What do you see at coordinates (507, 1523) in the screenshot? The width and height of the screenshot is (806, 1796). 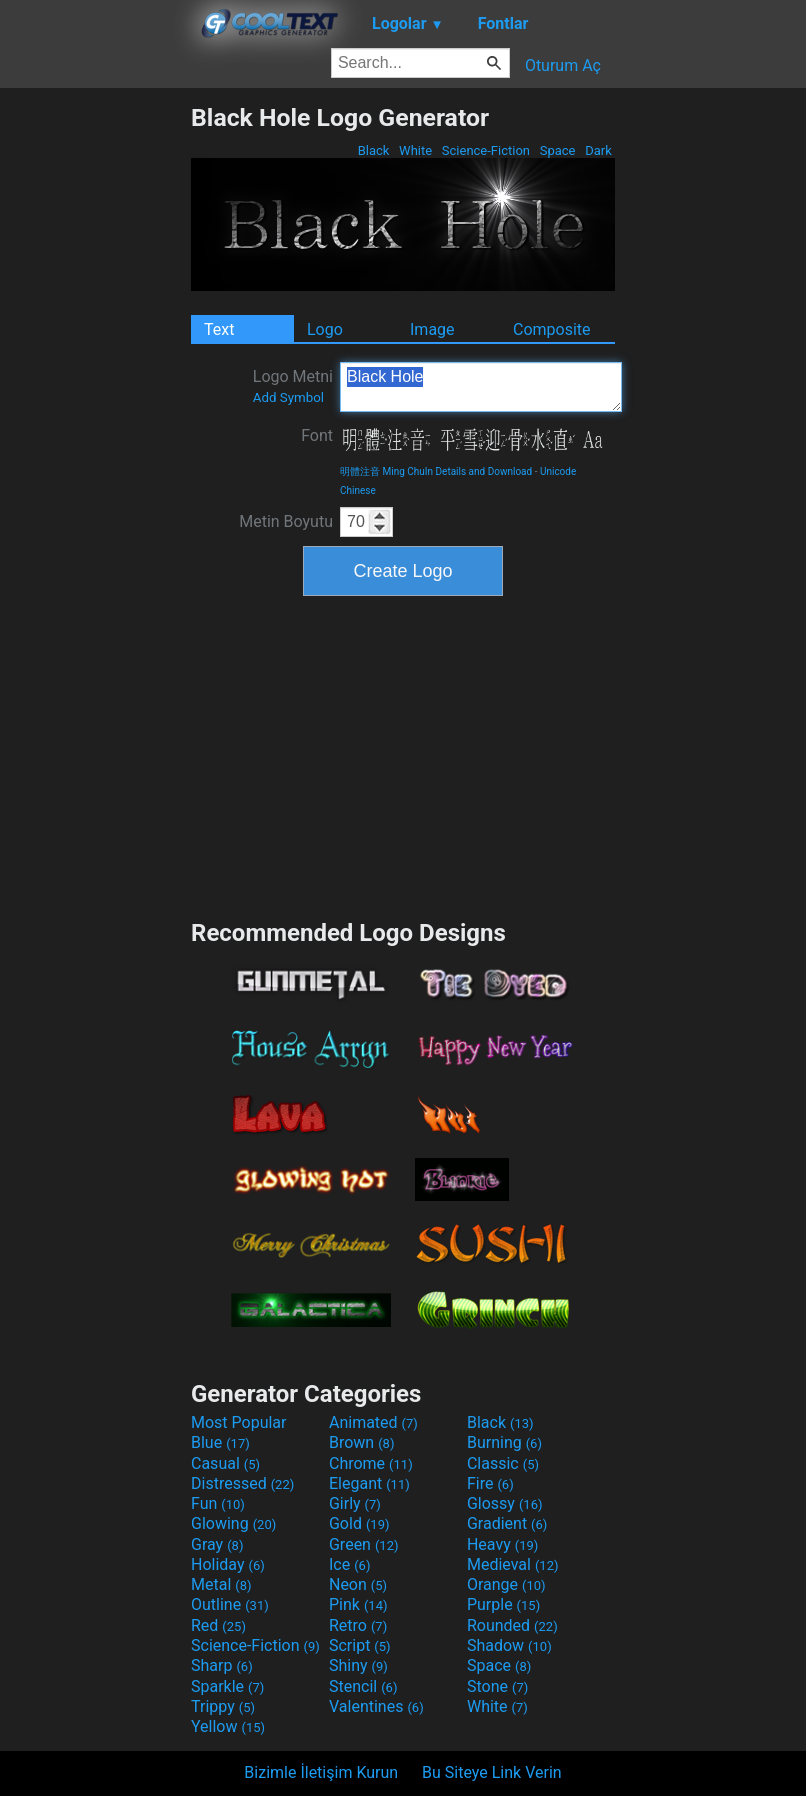 I see `Gradient` at bounding box center [507, 1523].